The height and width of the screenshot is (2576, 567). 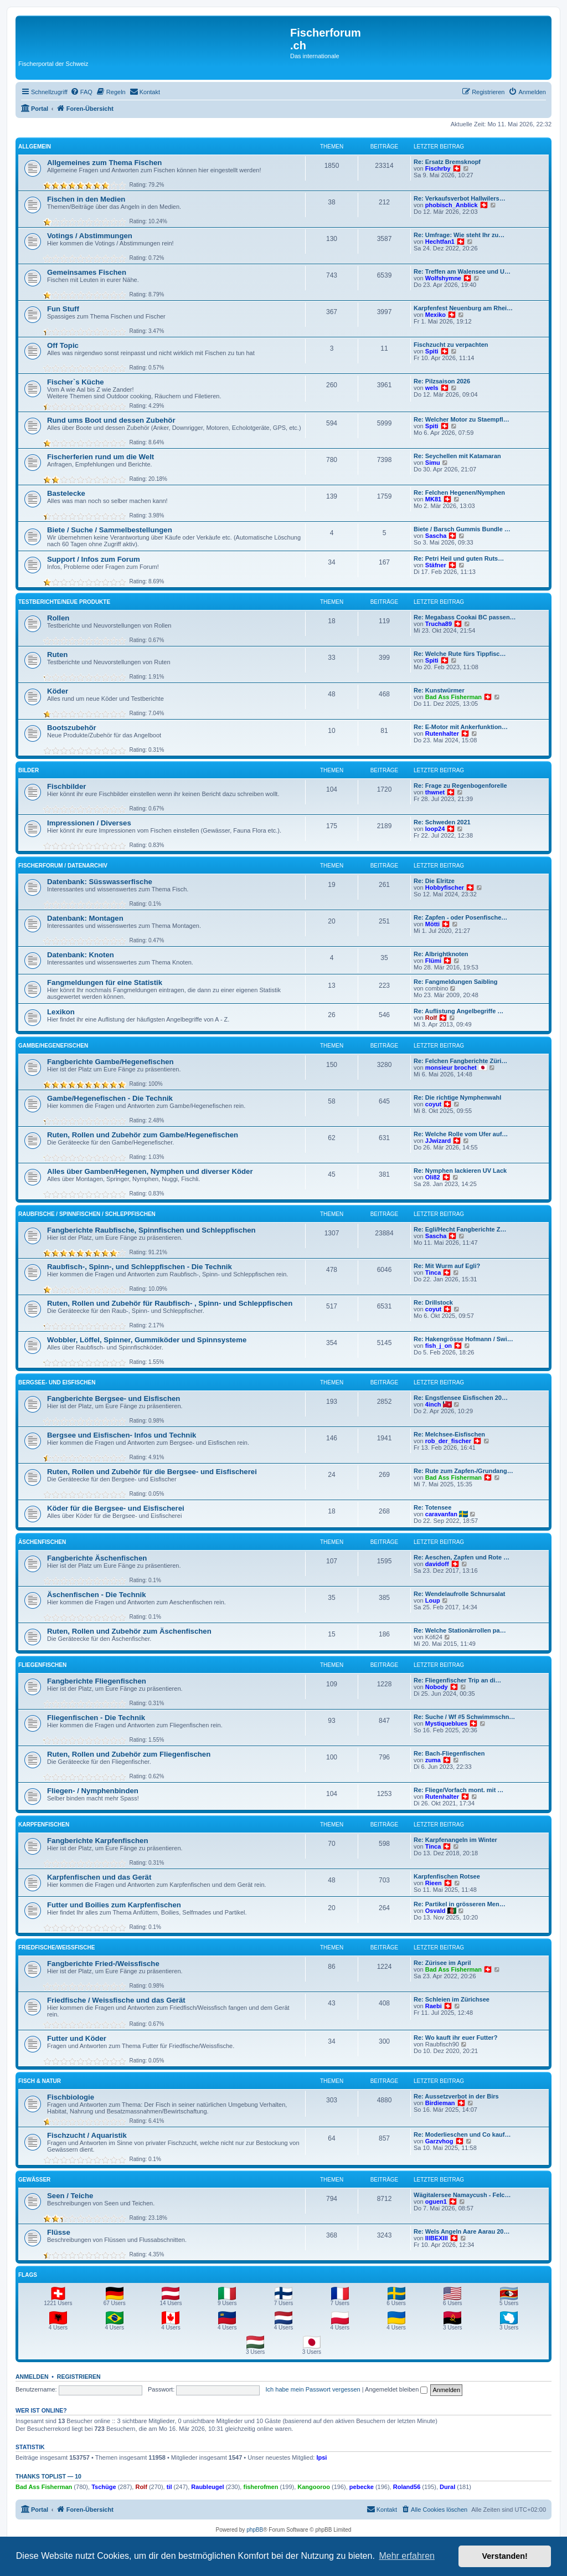 I want to click on Re: Welcher Motor zu Staempfl…, so click(x=461, y=419).